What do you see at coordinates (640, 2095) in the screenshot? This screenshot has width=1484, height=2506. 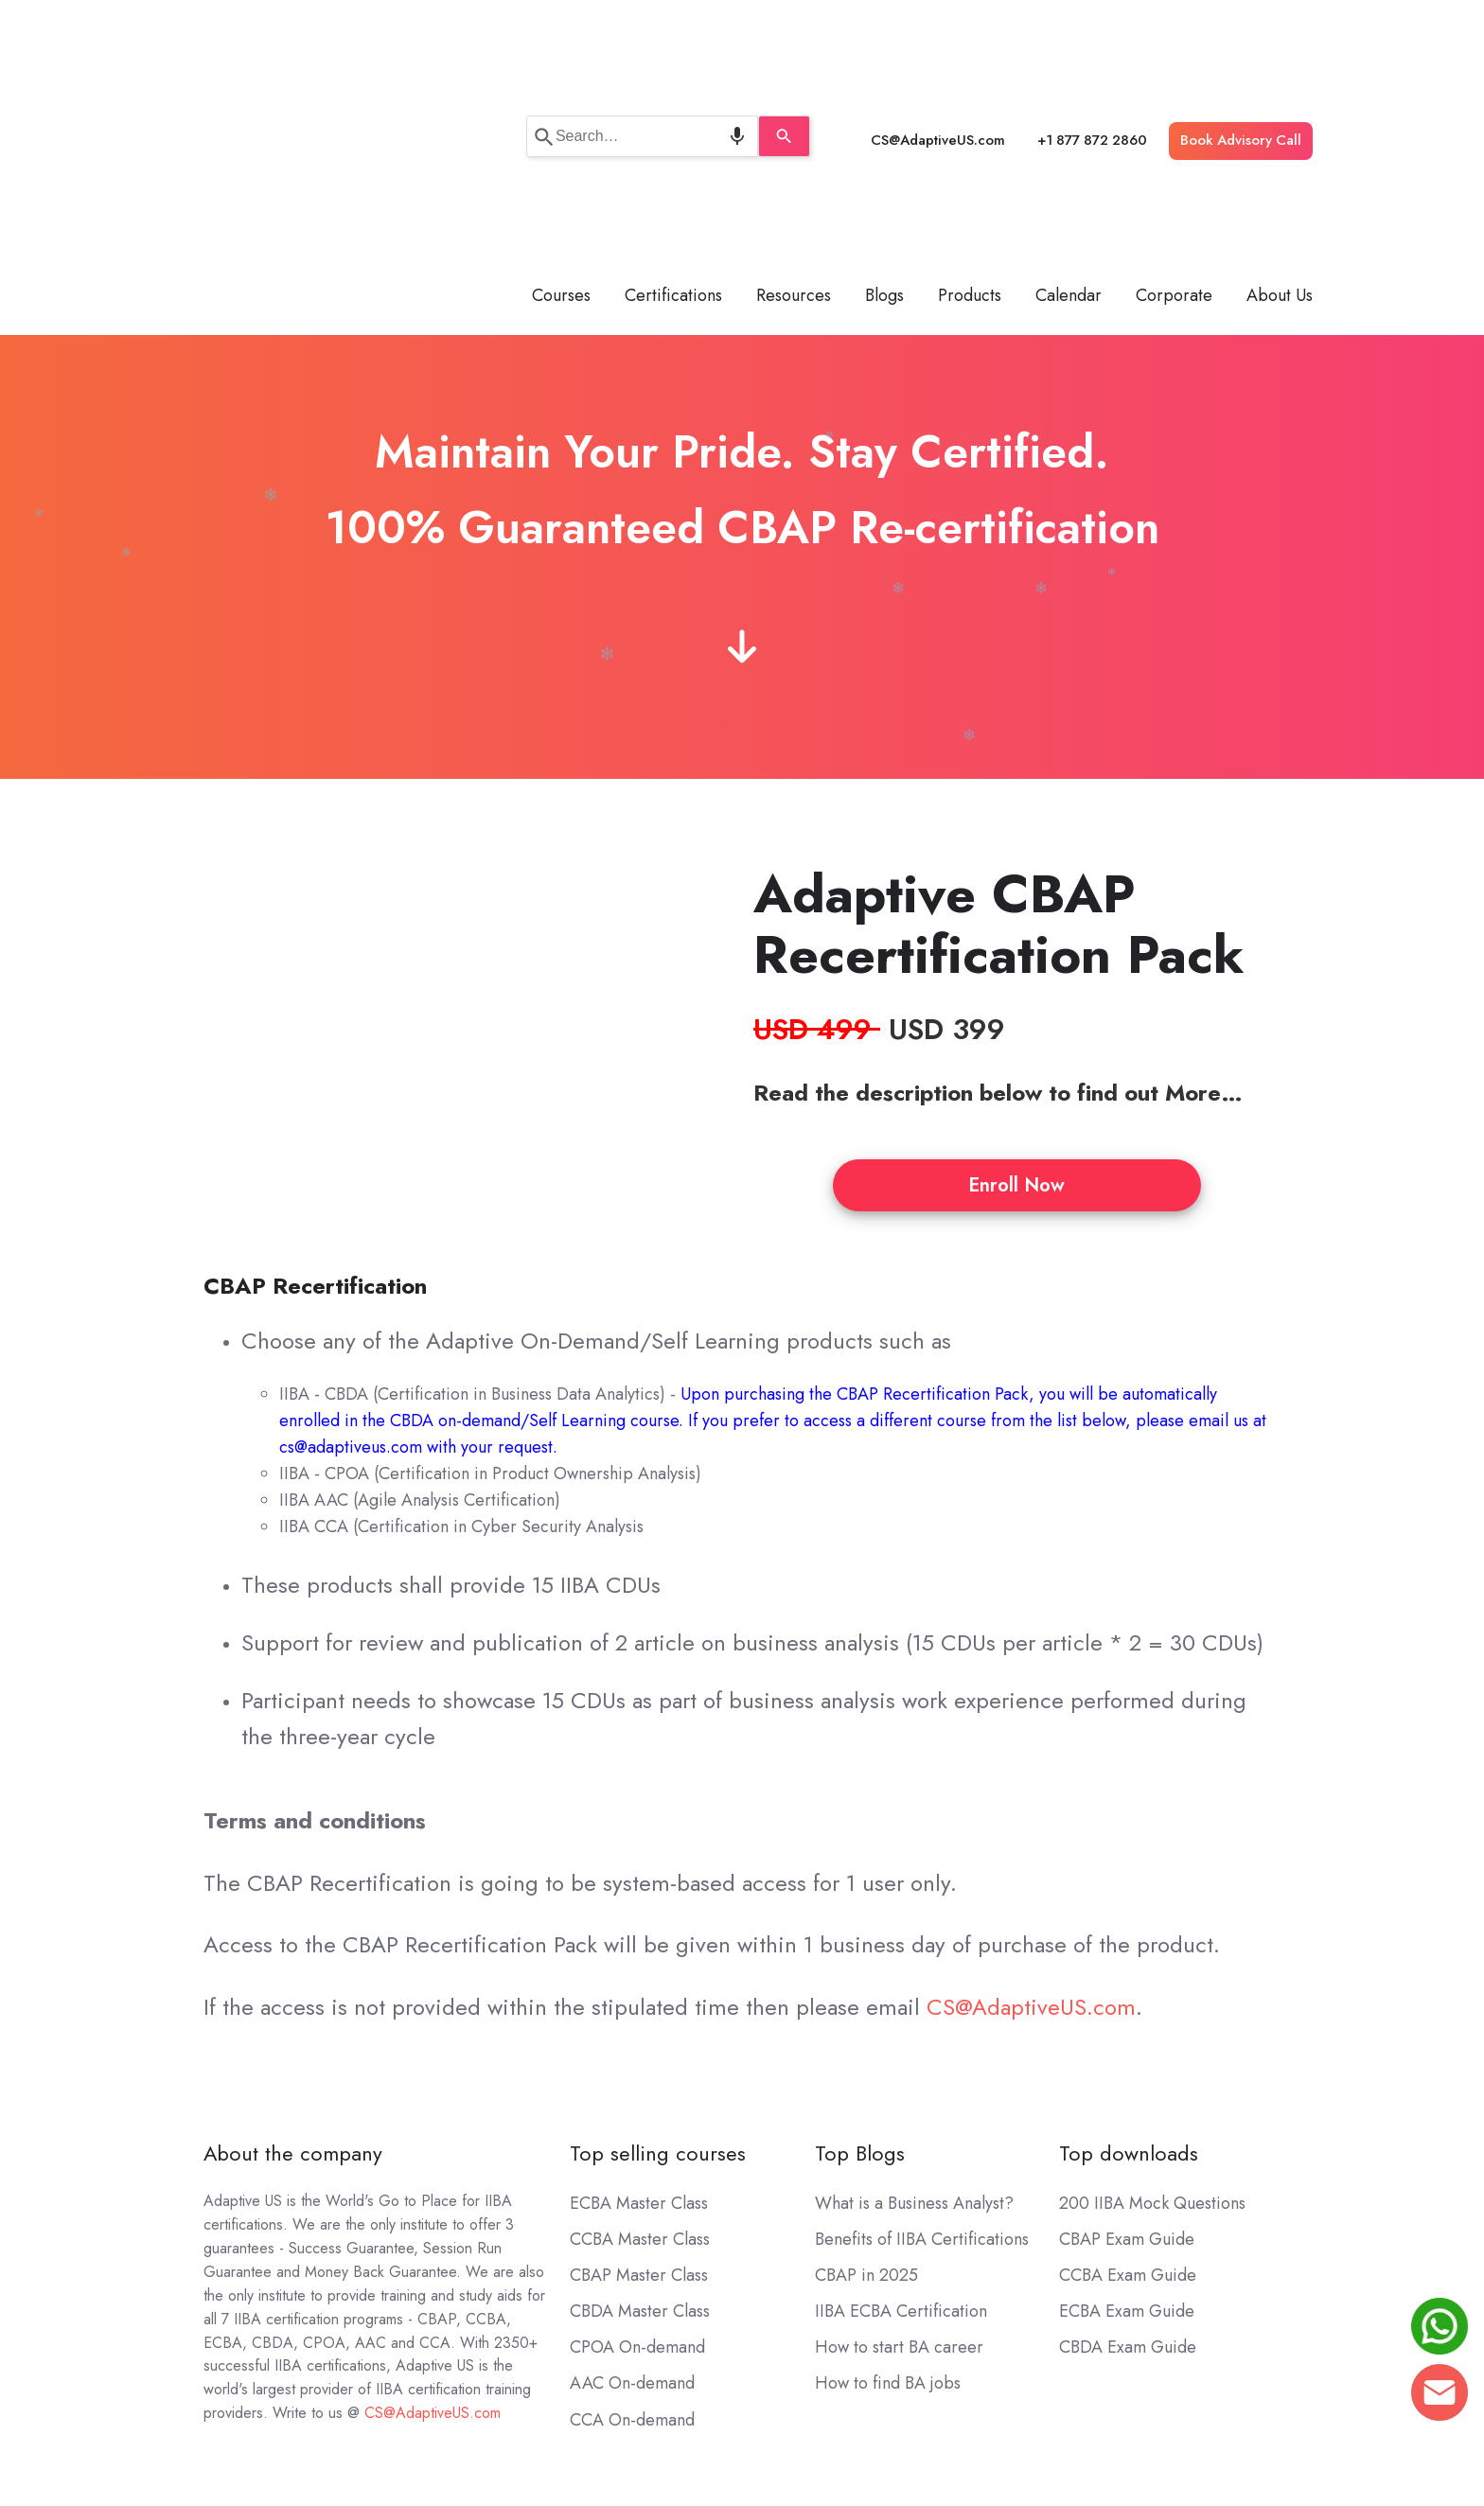 I see `CBDA Master Class` at bounding box center [640, 2095].